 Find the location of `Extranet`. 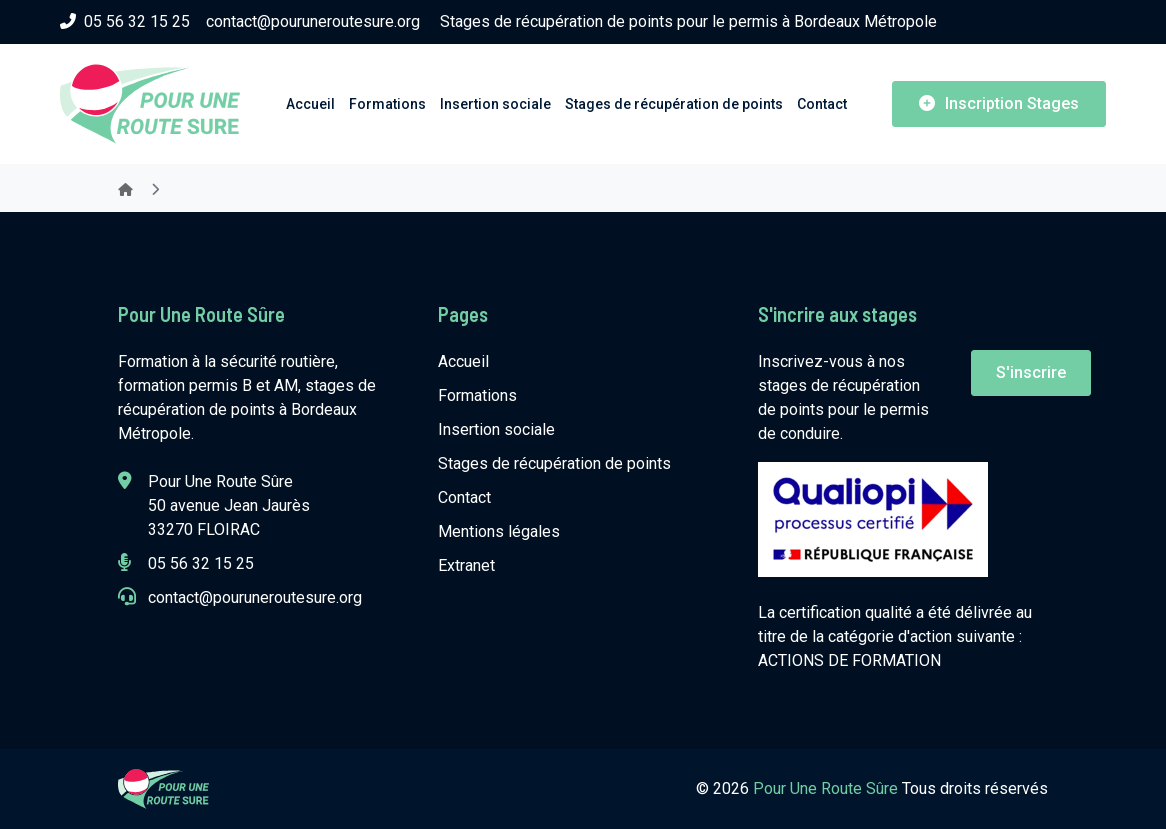

Extranet is located at coordinates (466, 565).